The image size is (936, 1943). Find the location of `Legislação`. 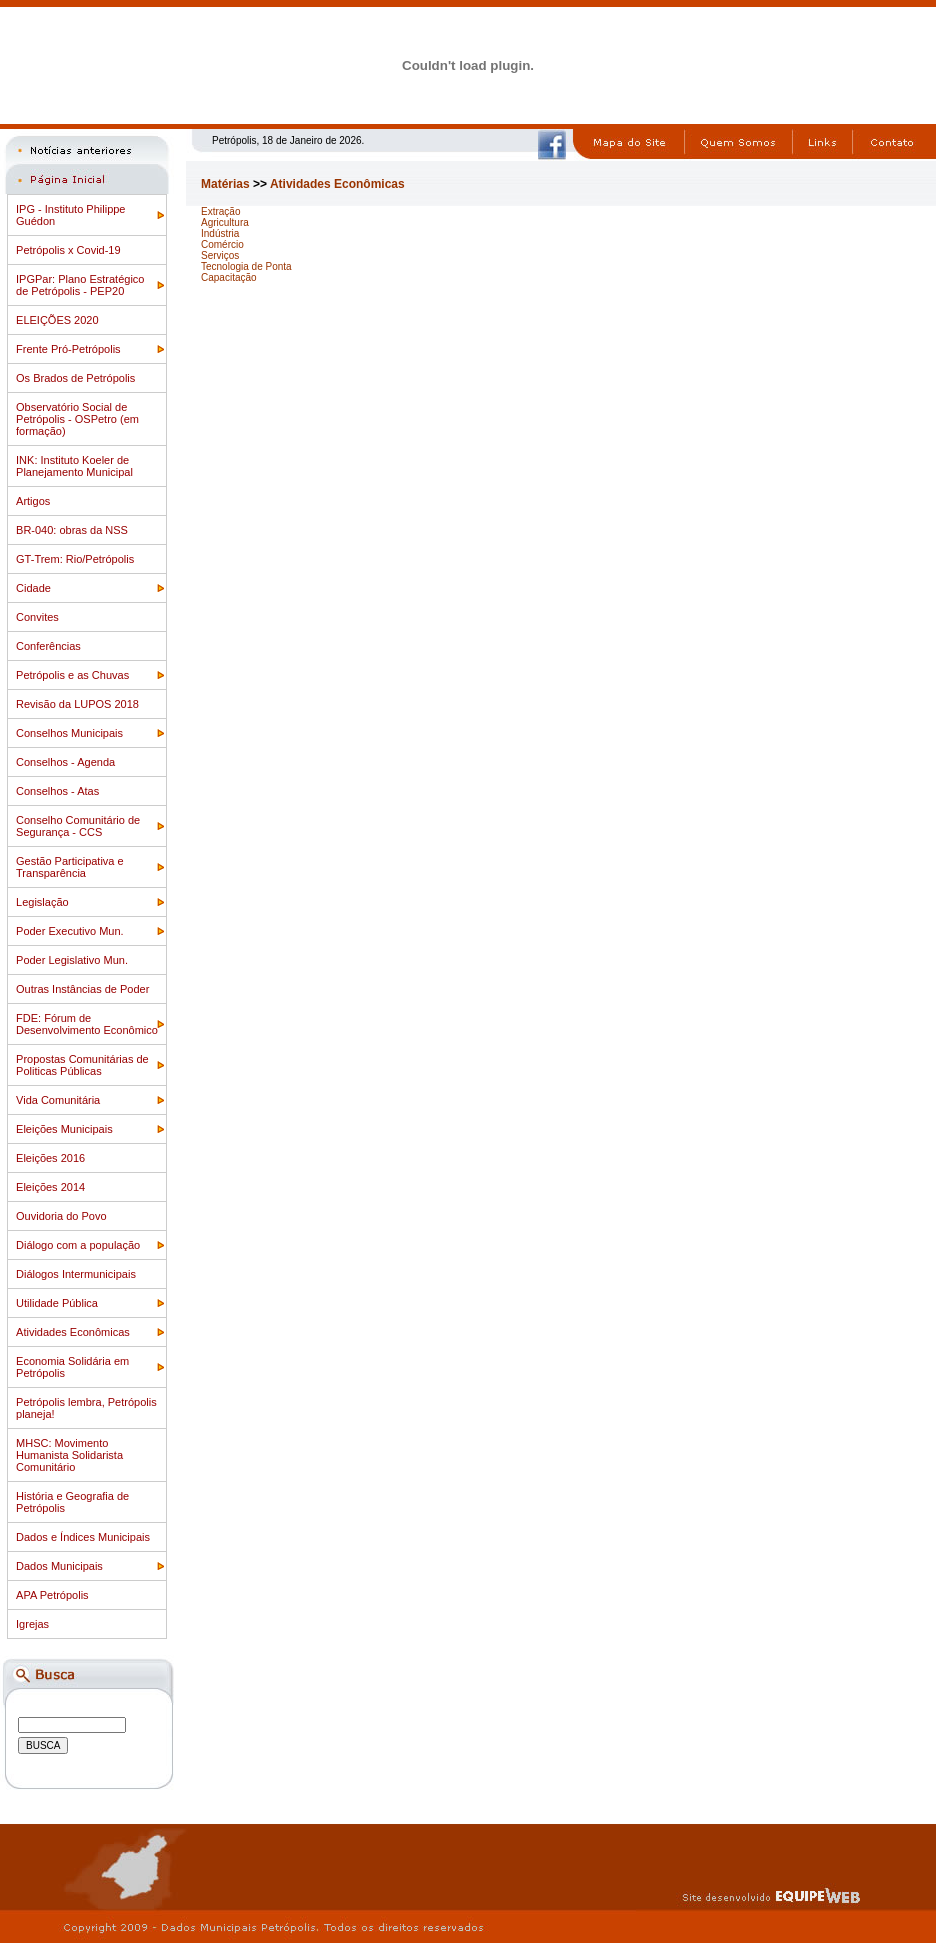

Legislação is located at coordinates (42, 902).